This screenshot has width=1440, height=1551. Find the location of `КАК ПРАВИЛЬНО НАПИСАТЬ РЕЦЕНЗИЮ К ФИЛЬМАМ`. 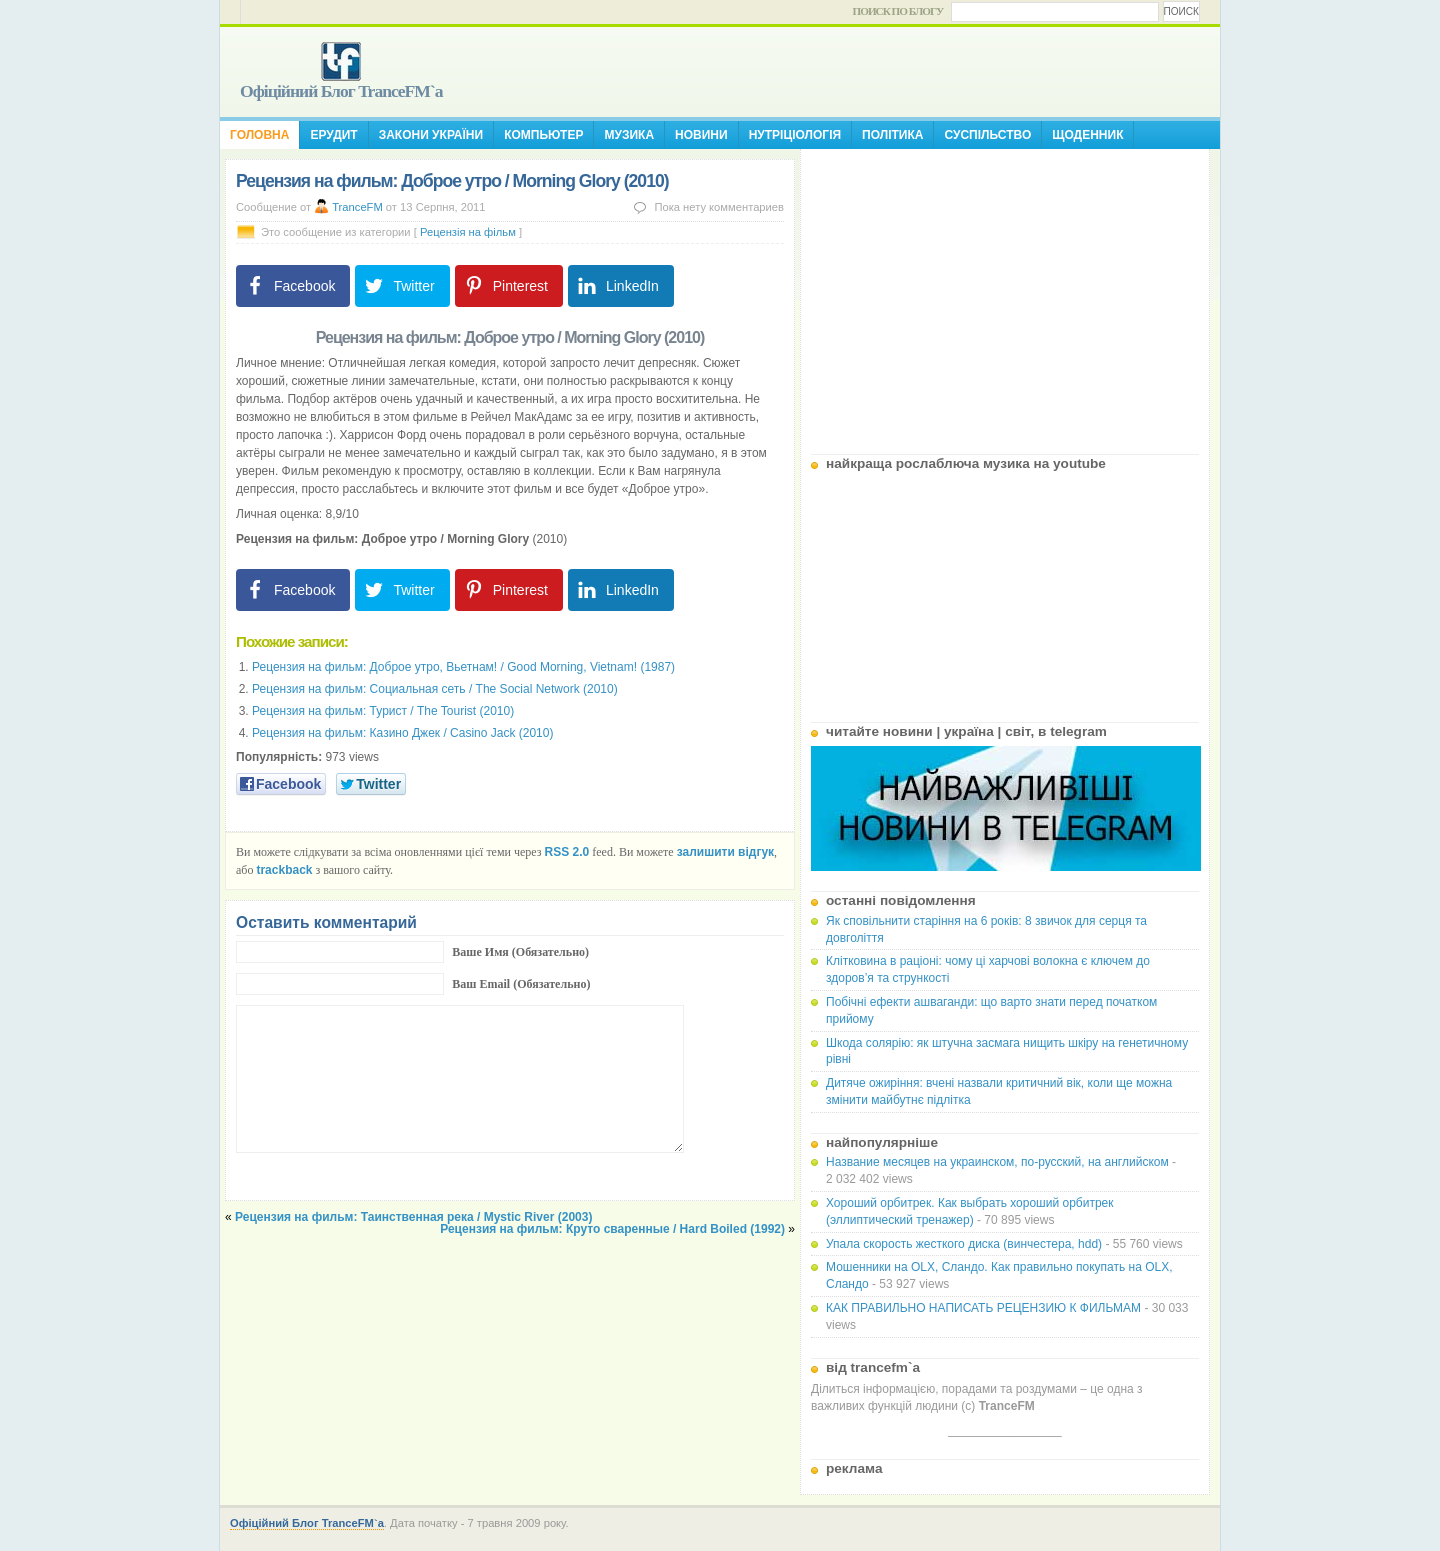

КАК ПРАВИЛЬНО НАПИСАТЬ РЕЦЕНЗИЮ К ФИЛЬМАМ is located at coordinates (983, 1308).